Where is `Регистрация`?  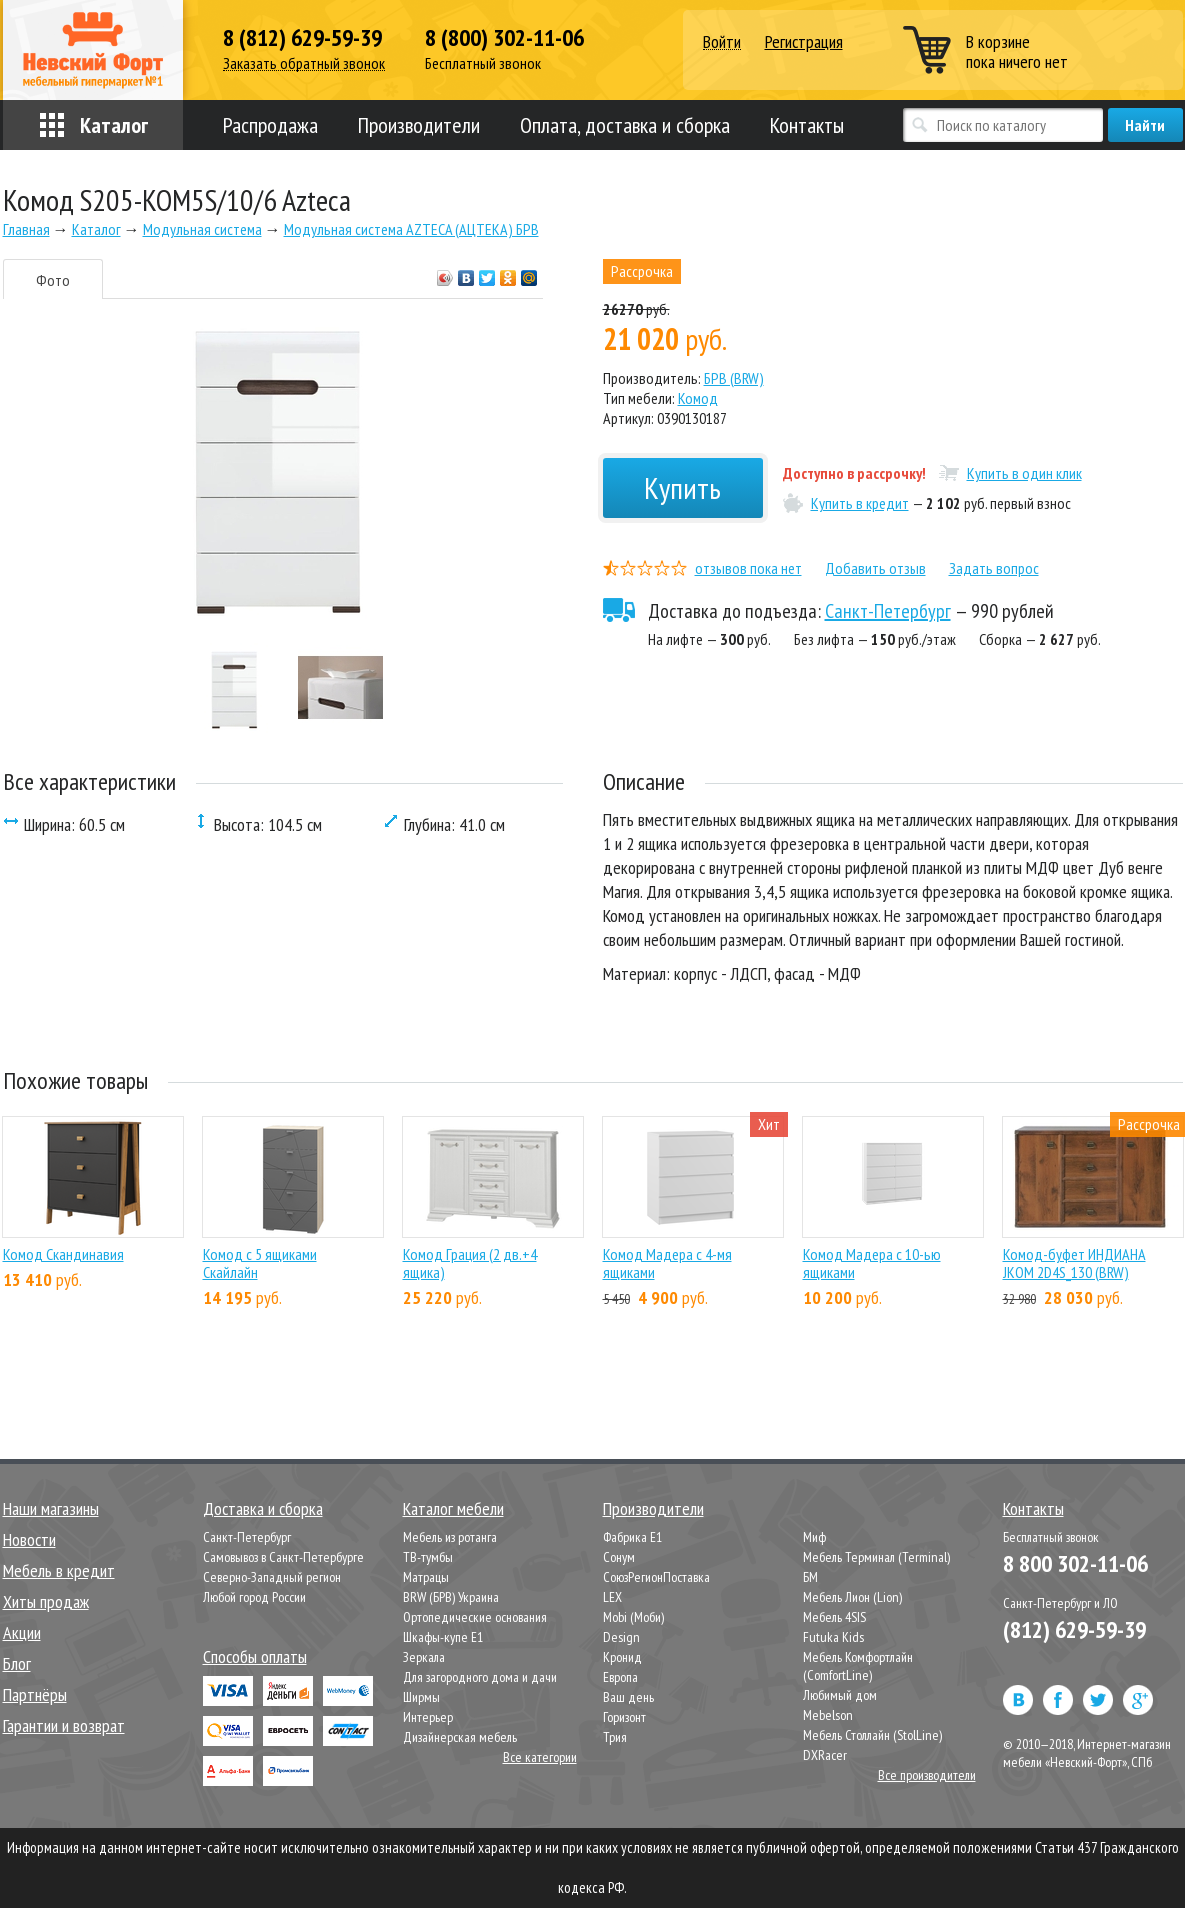
Регистрация is located at coordinates (804, 41).